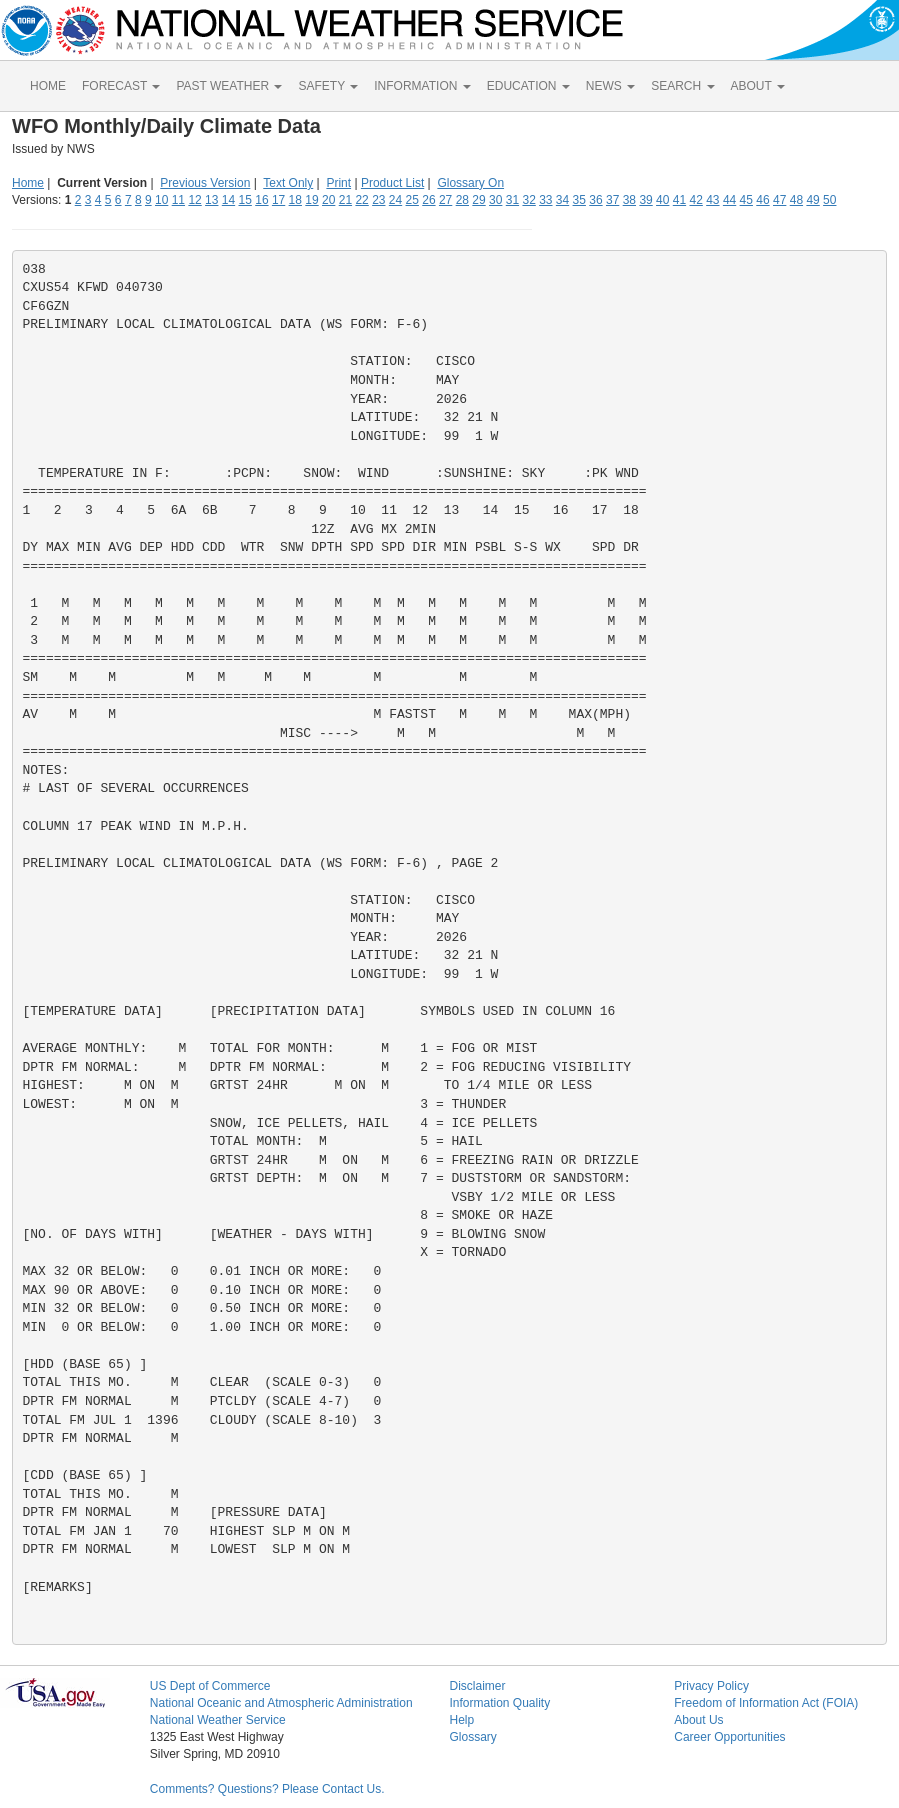 The image size is (899, 1808). What do you see at coordinates (512, 200) in the screenshot?
I see `31` at bounding box center [512, 200].